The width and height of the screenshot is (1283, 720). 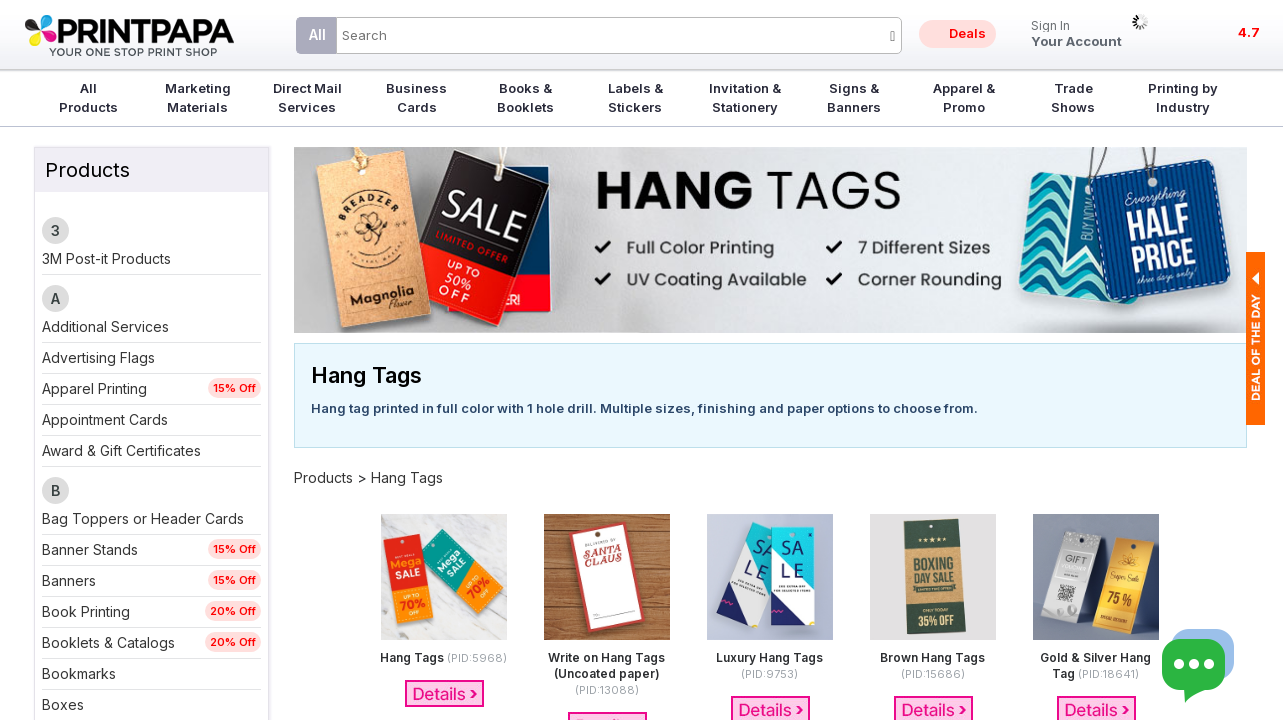 What do you see at coordinates (79, 673) in the screenshot?
I see `Bookmarks` at bounding box center [79, 673].